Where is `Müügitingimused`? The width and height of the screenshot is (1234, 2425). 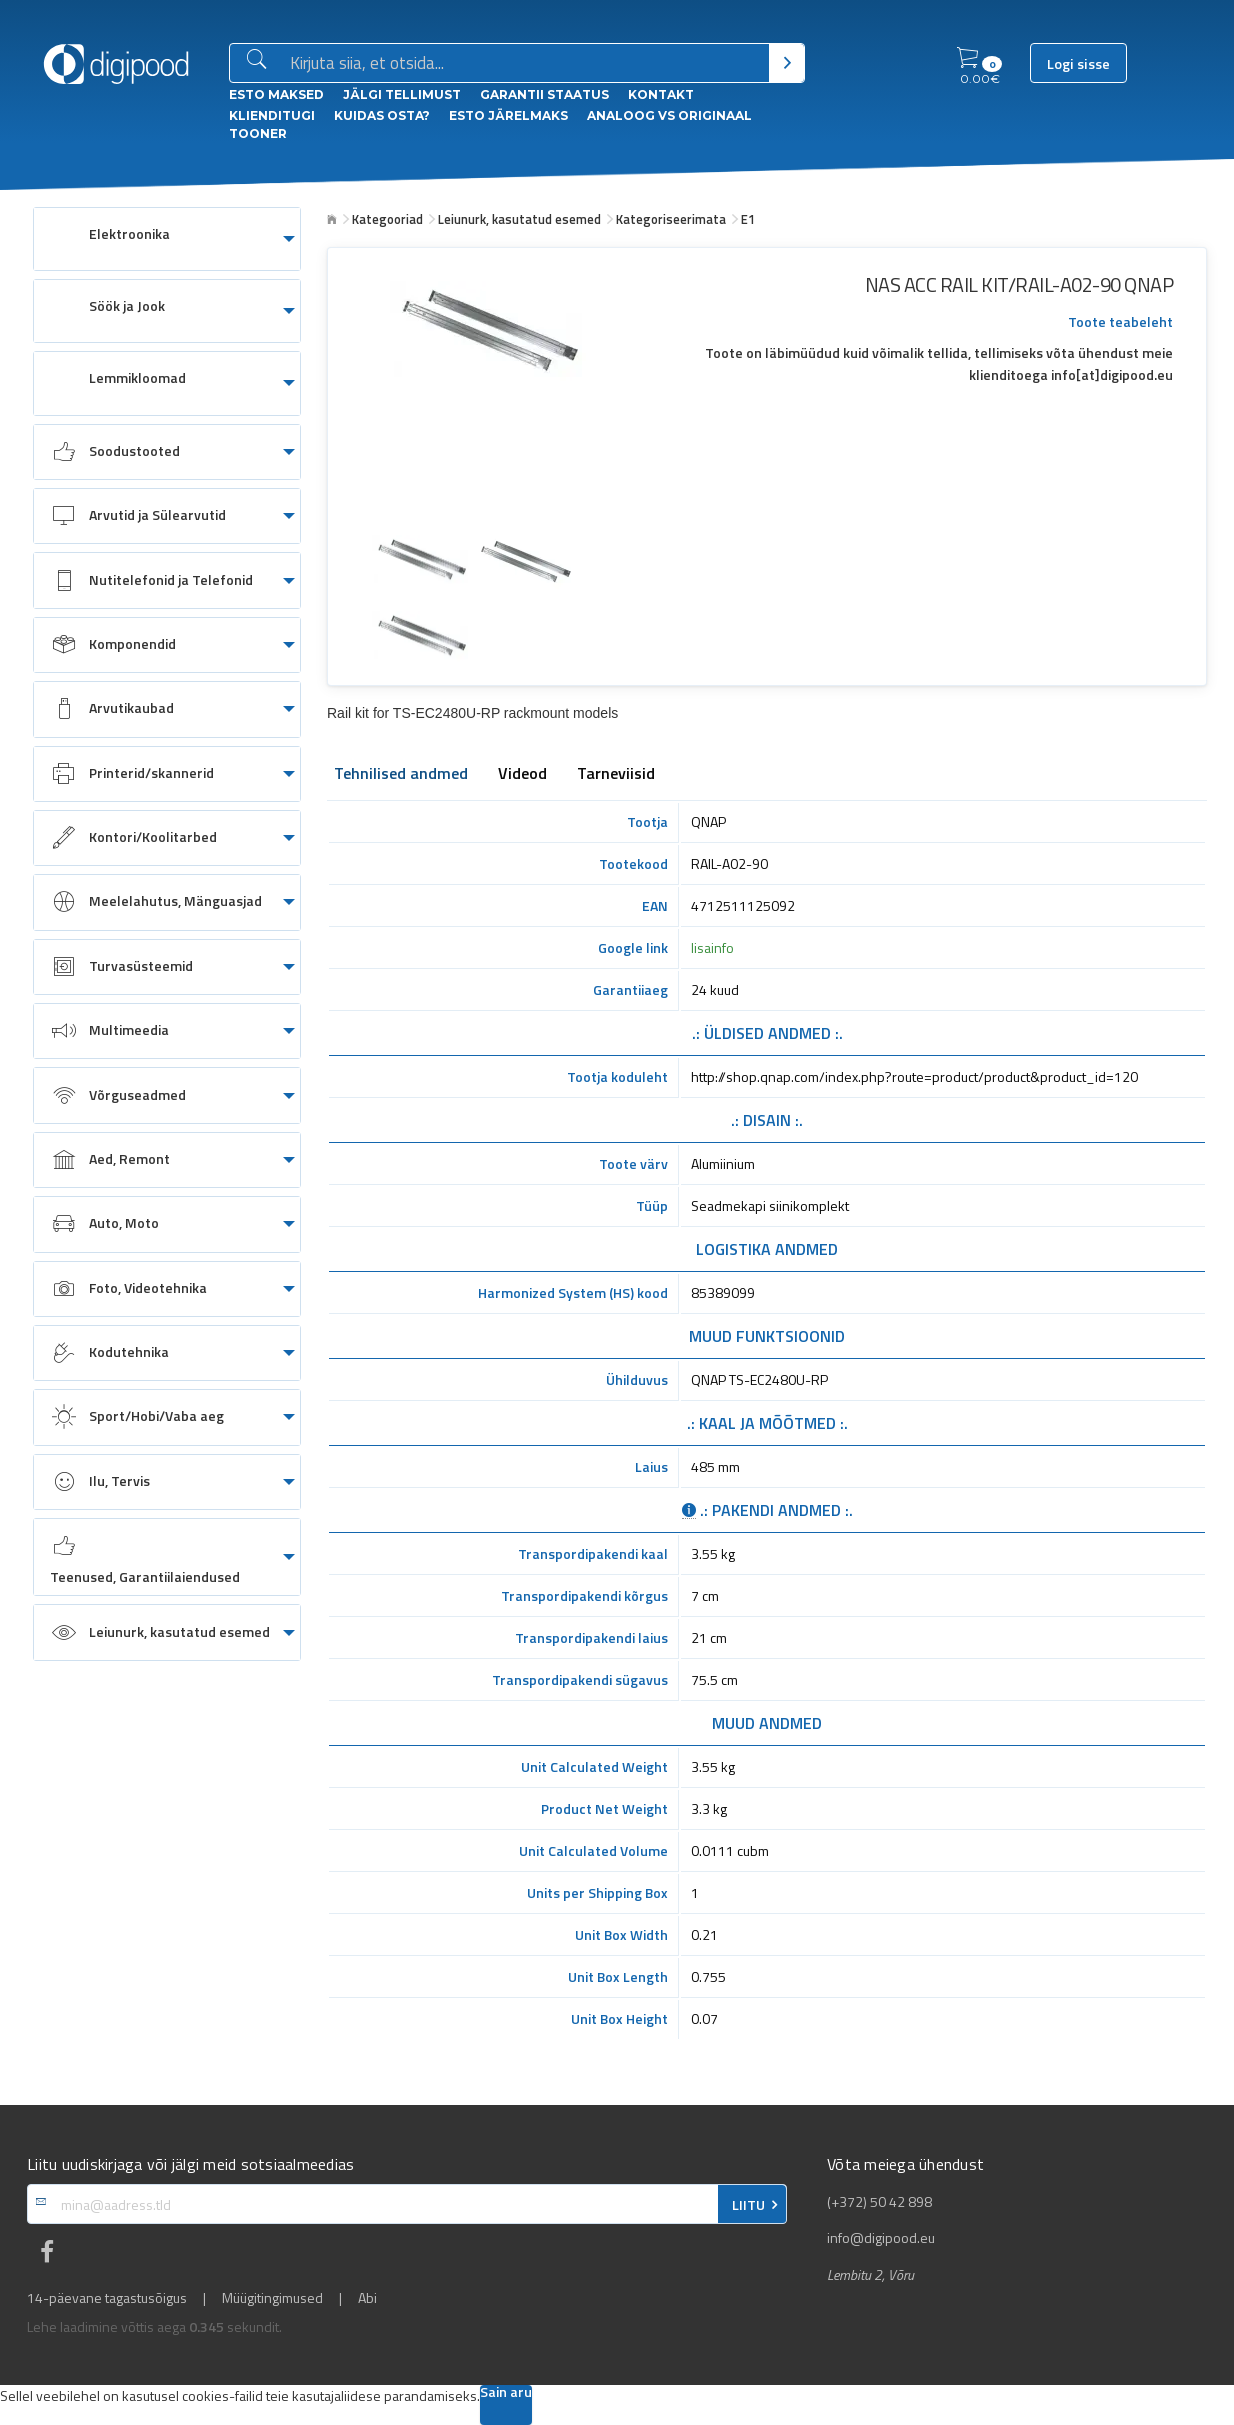 Müügitingimused is located at coordinates (272, 2298).